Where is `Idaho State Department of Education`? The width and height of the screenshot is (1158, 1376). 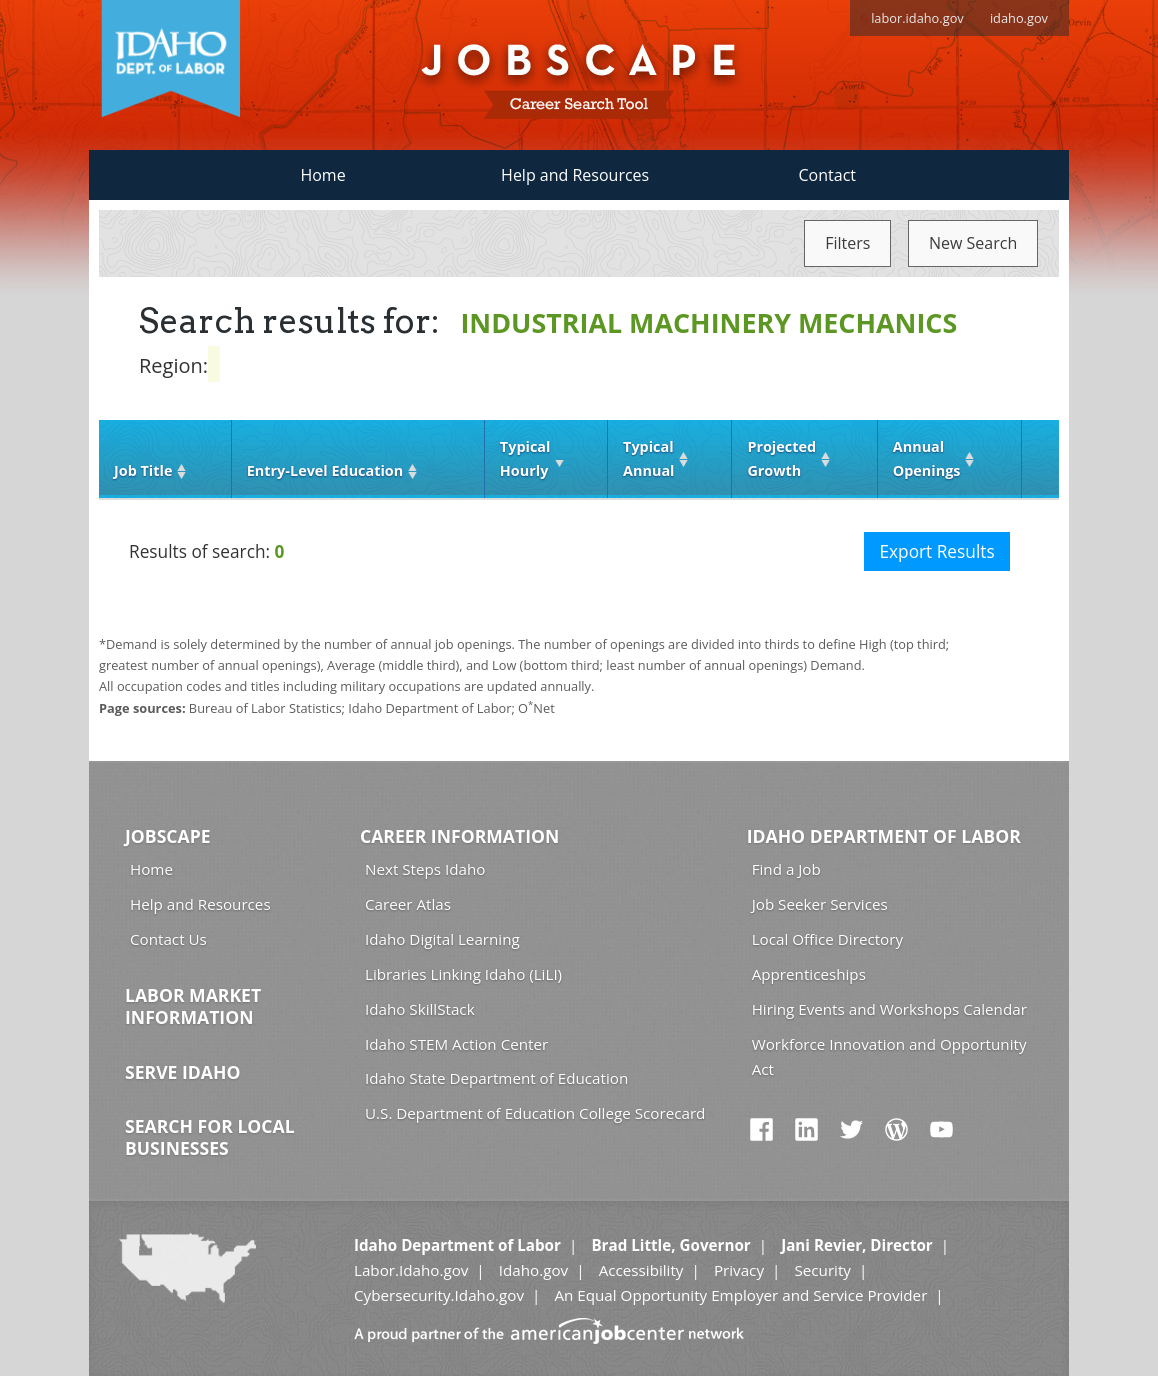 Idaho State Department of Education is located at coordinates (496, 1078).